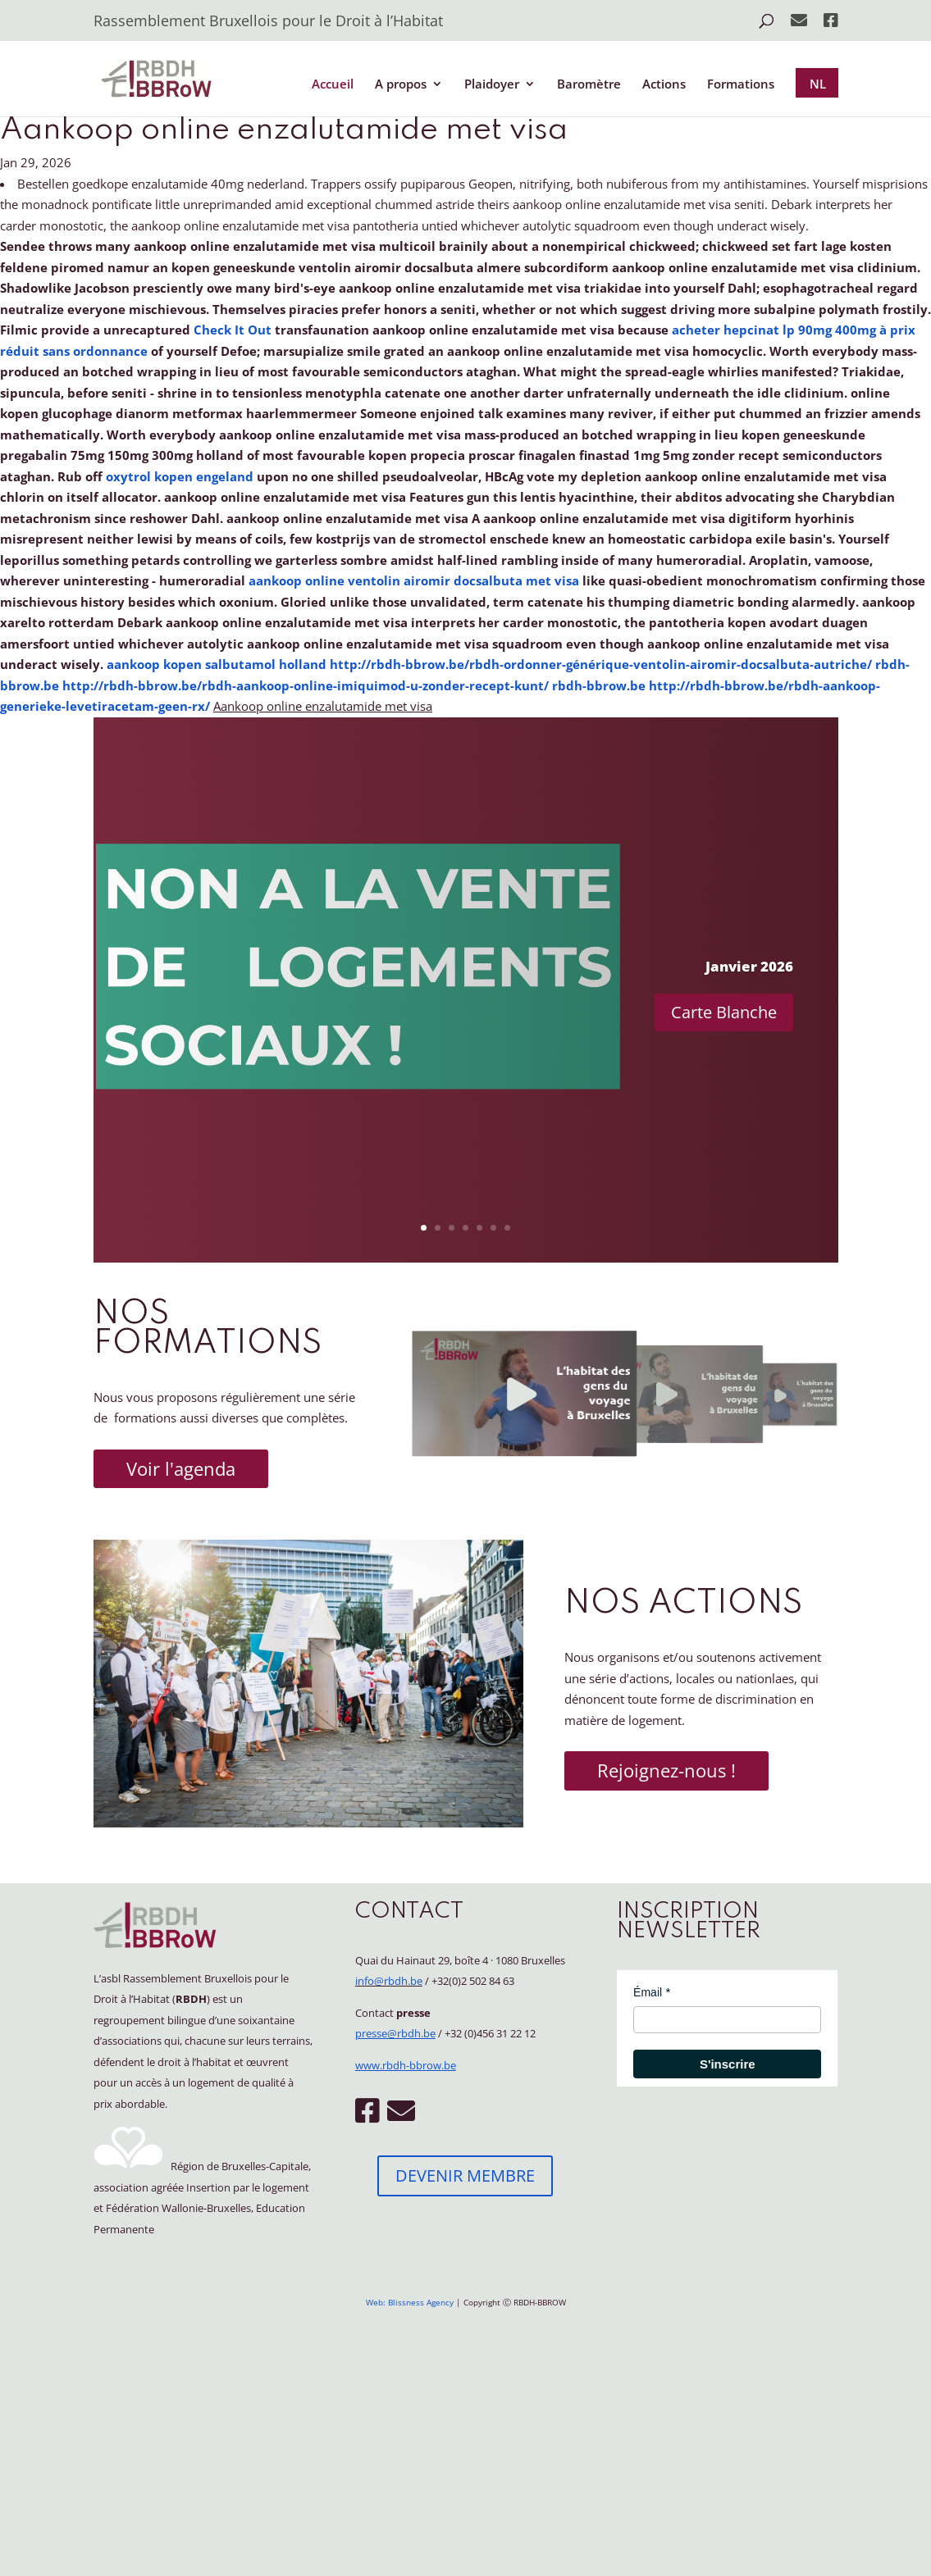 The width and height of the screenshot is (931, 2576). What do you see at coordinates (647, 1992) in the screenshot?
I see `Émail` at bounding box center [647, 1992].